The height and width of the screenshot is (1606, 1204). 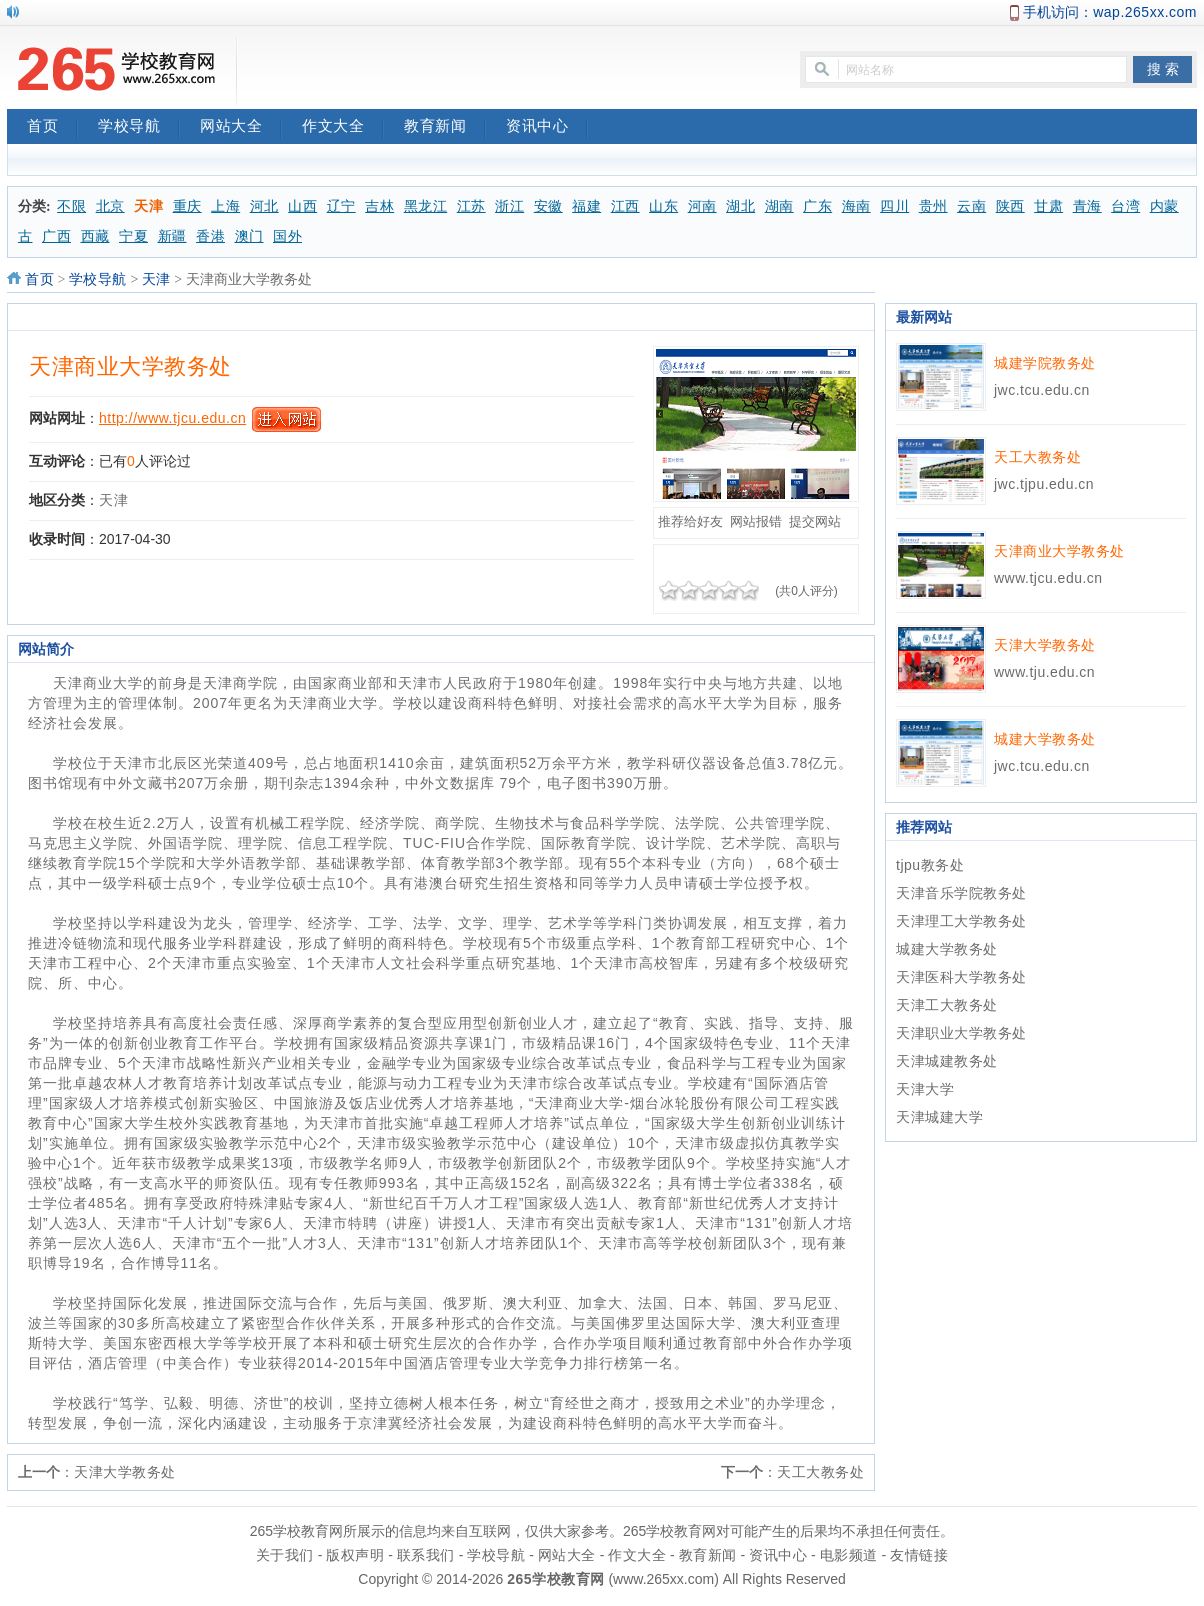 I want to click on 天津理工大学教务处, so click(x=961, y=921).